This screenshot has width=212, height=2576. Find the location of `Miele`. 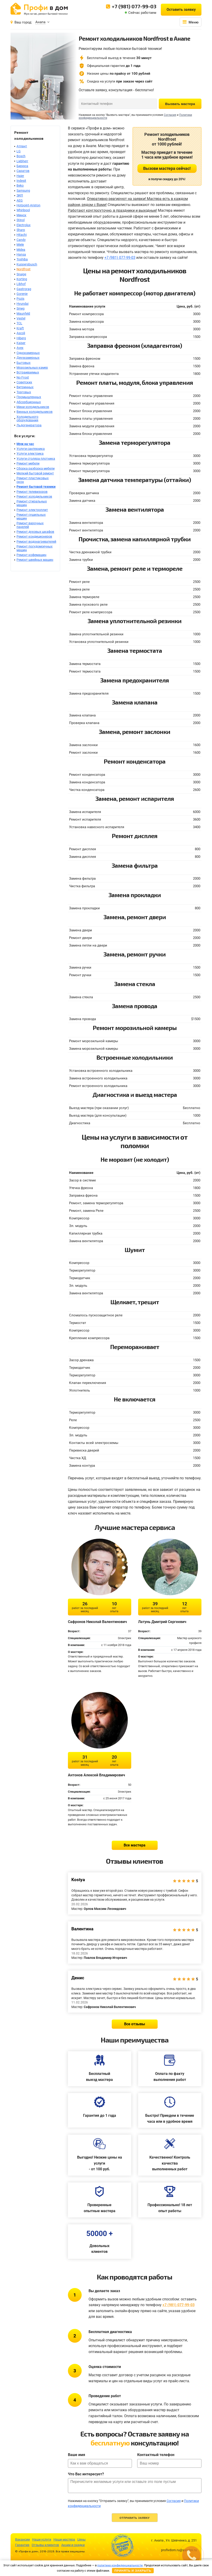

Miele is located at coordinates (20, 244).